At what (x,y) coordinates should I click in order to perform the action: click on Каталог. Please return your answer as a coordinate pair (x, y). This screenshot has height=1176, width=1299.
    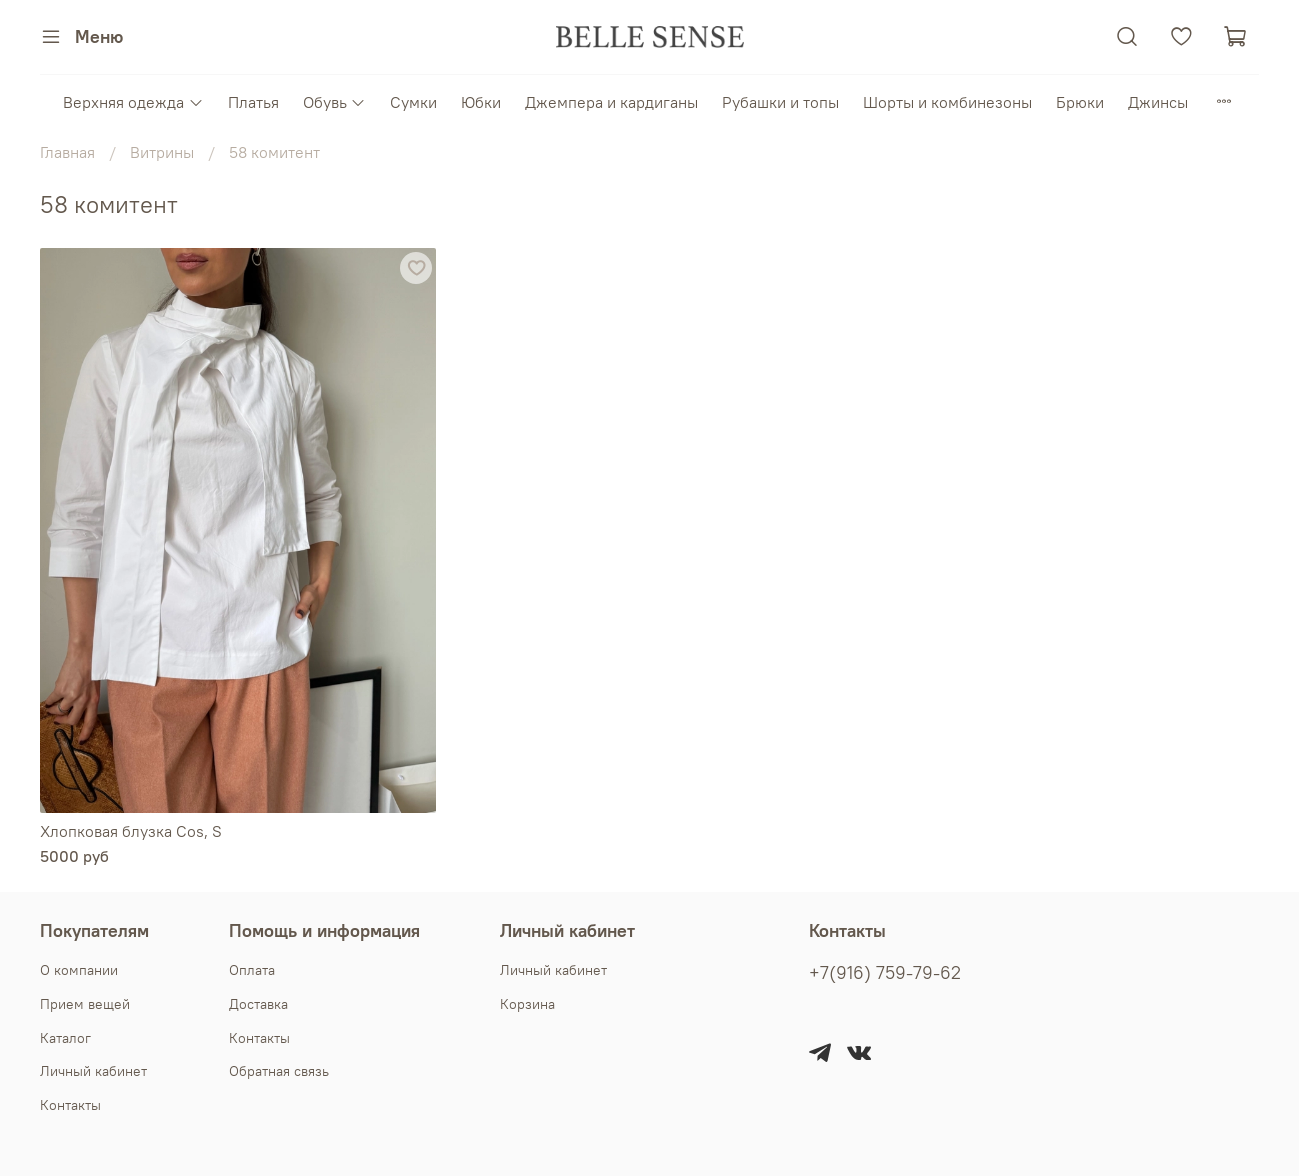
    Looking at the image, I should click on (65, 1038).